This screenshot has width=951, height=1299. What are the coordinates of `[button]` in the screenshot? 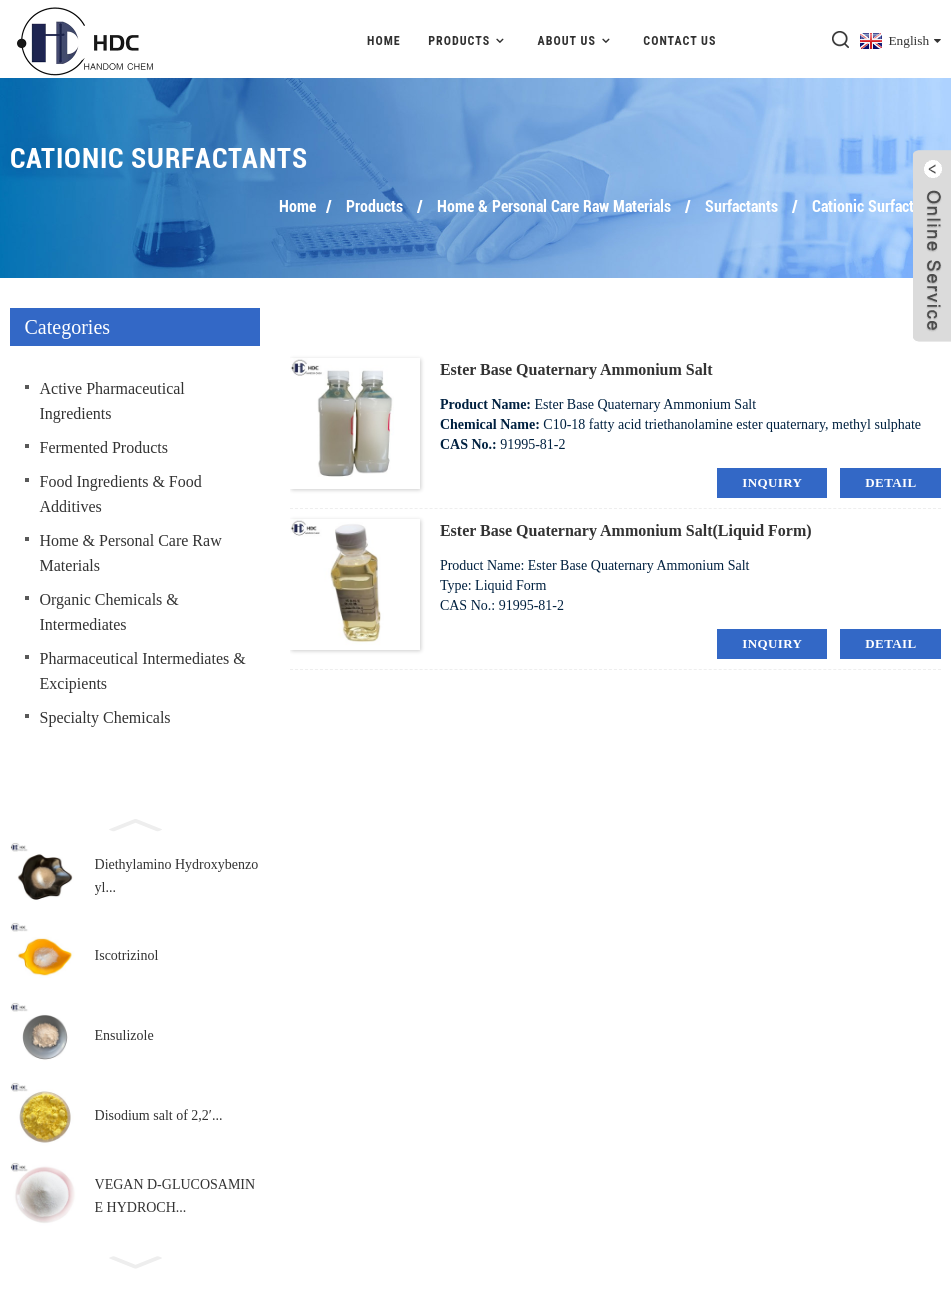 It's located at (135, 820).